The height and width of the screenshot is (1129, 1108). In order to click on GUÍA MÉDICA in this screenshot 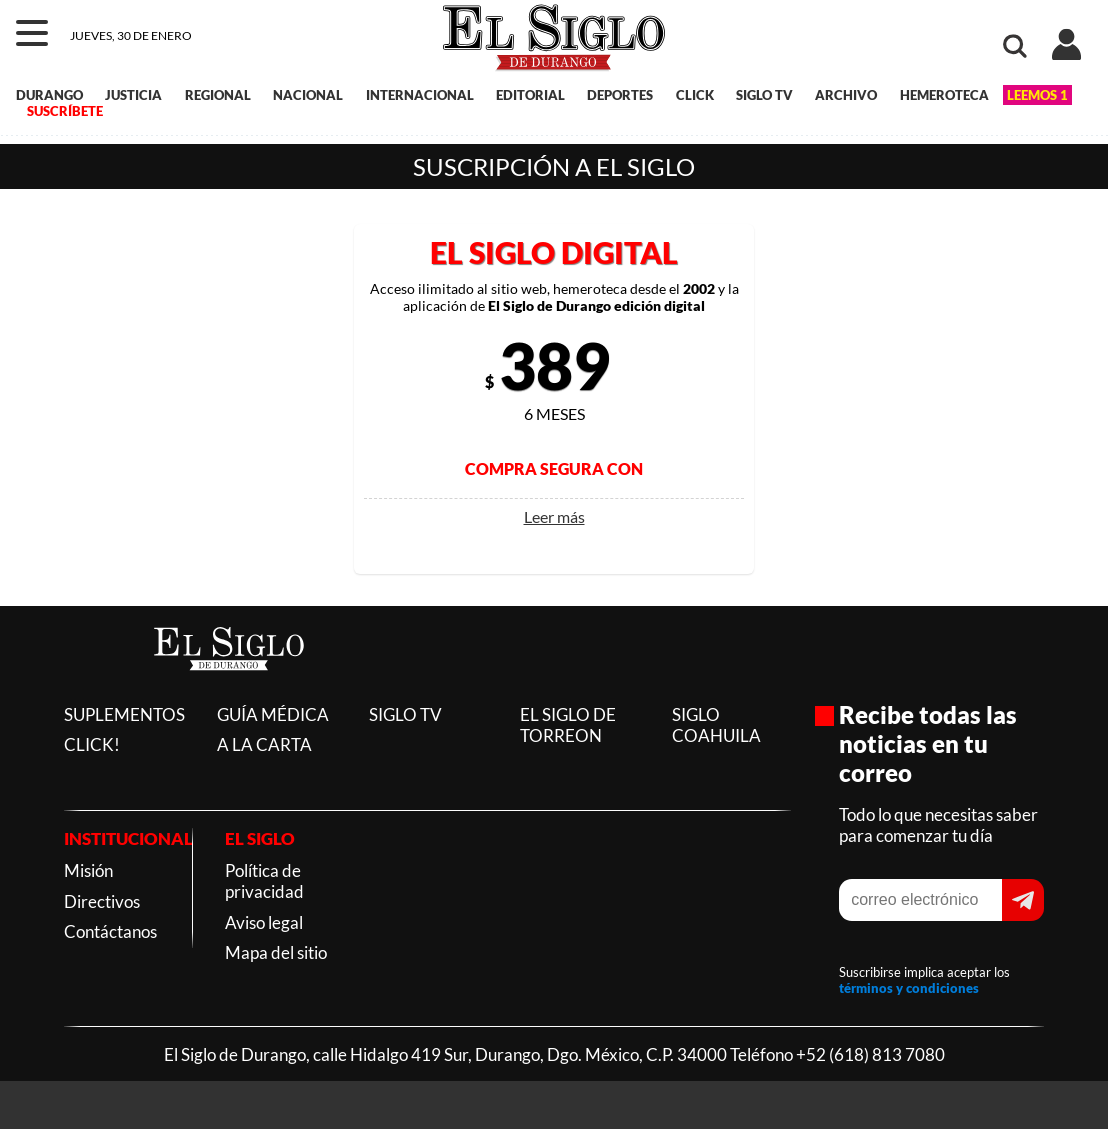, I will do `click(273, 714)`.